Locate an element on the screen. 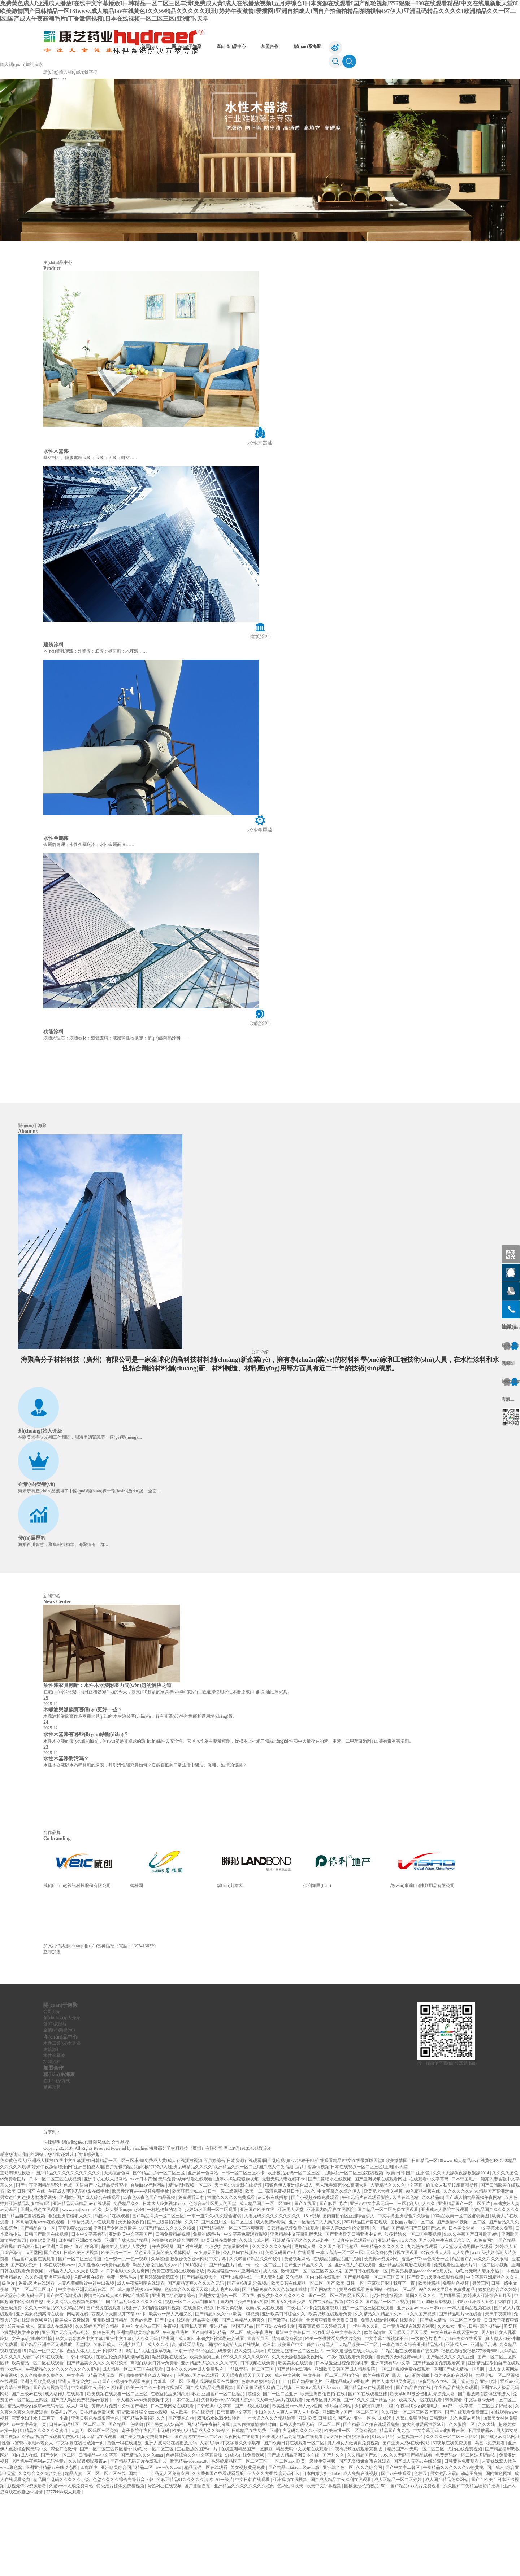 This screenshot has height=2576, width=520. xxxx日本黄色 is located at coordinates (143, 2259).